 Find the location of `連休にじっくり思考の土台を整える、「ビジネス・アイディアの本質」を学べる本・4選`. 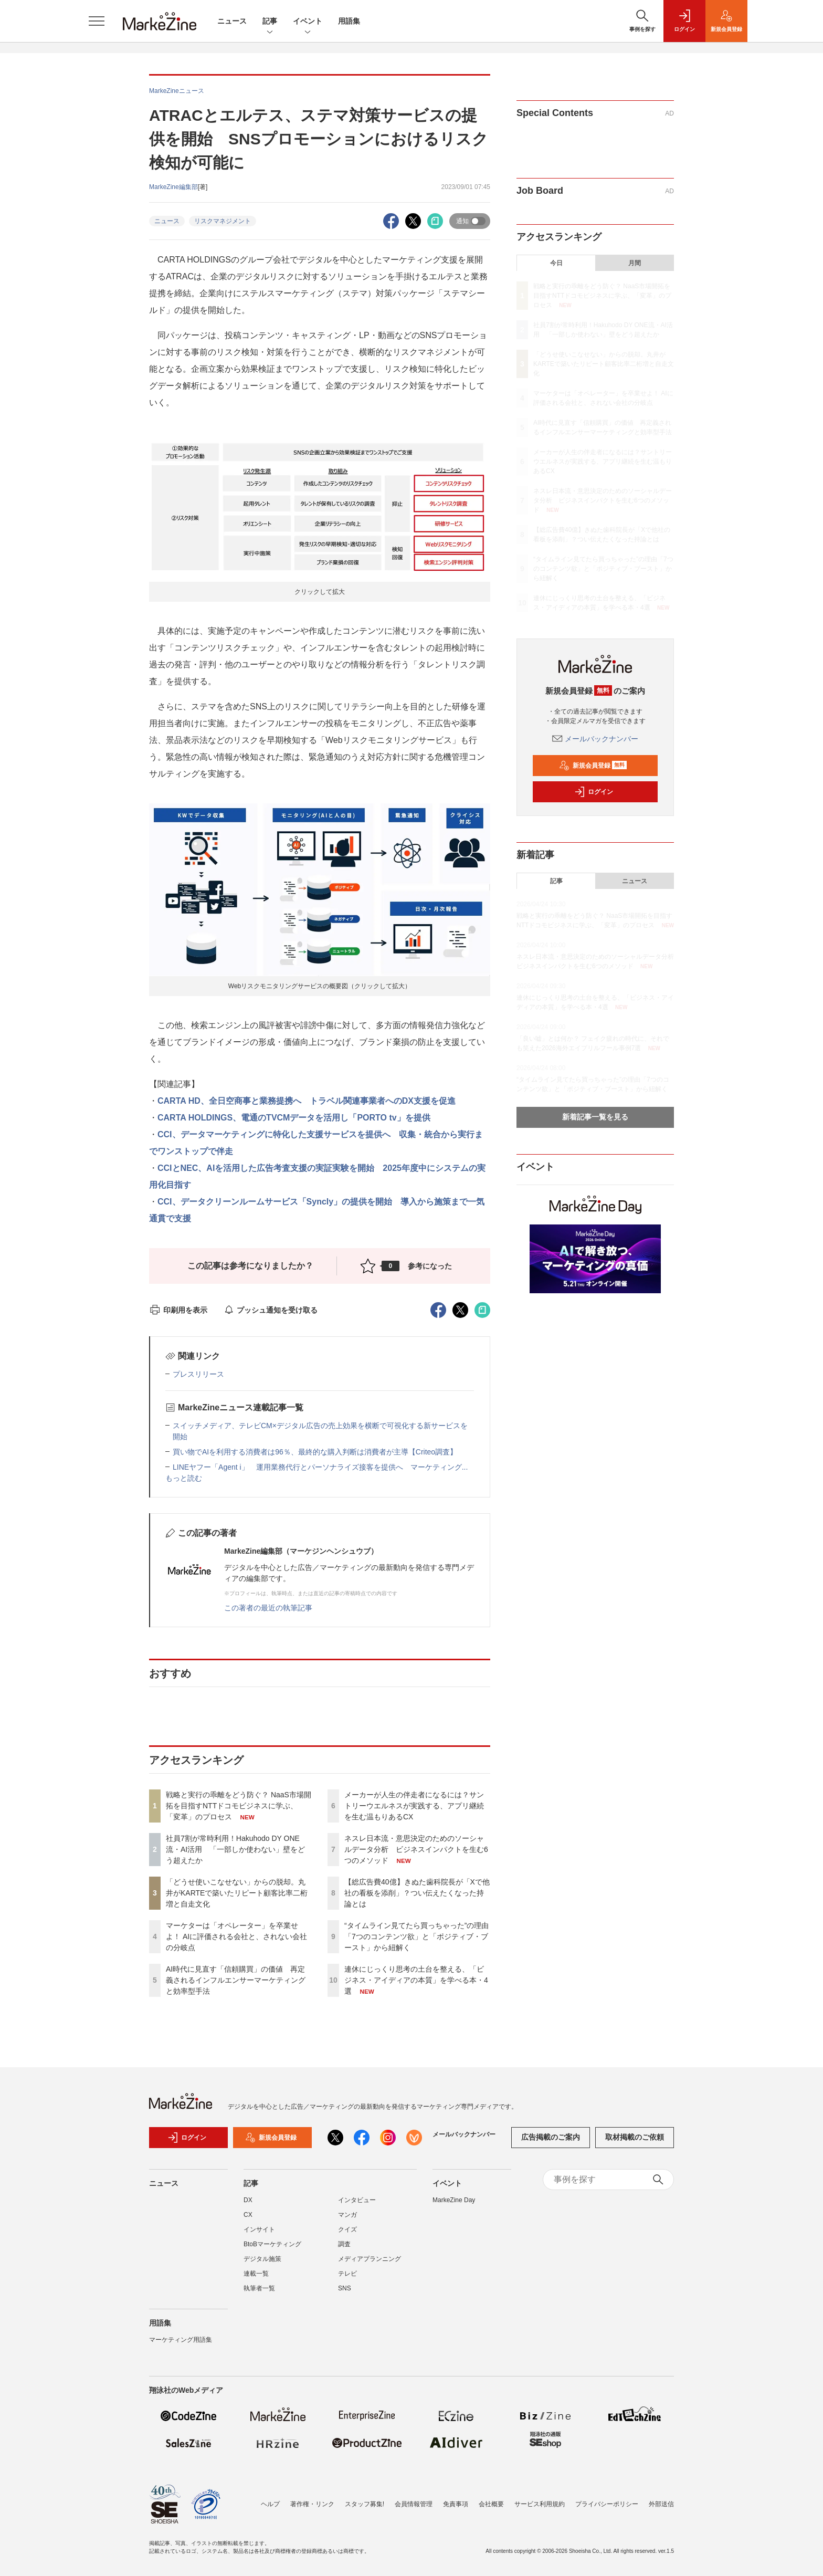

連休にじっくり思考の土台を整える、「ビジネス・アイディアの本質」を学べる本・4選 is located at coordinates (416, 1980).